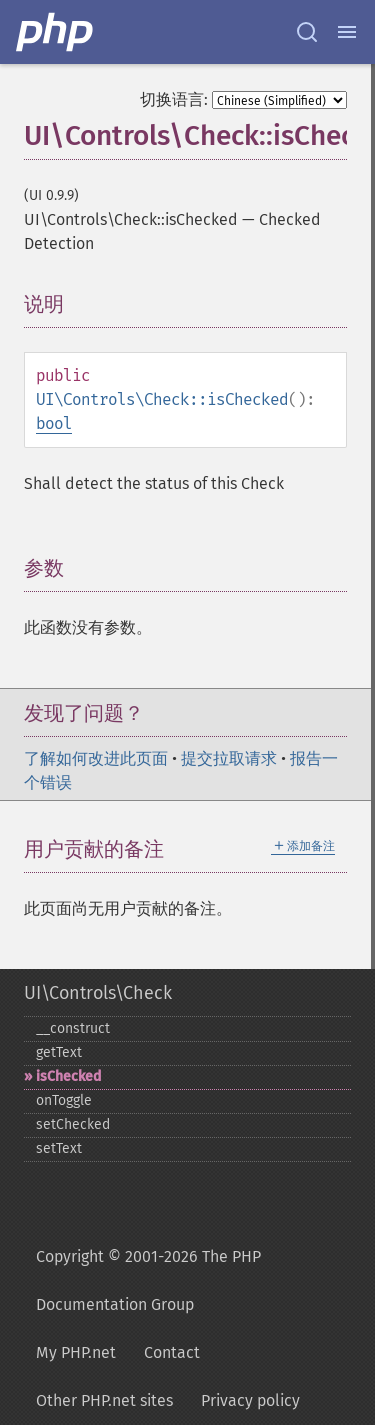 The width and height of the screenshot is (375, 1425). I want to click on UI\Controls\Check, so click(98, 993).